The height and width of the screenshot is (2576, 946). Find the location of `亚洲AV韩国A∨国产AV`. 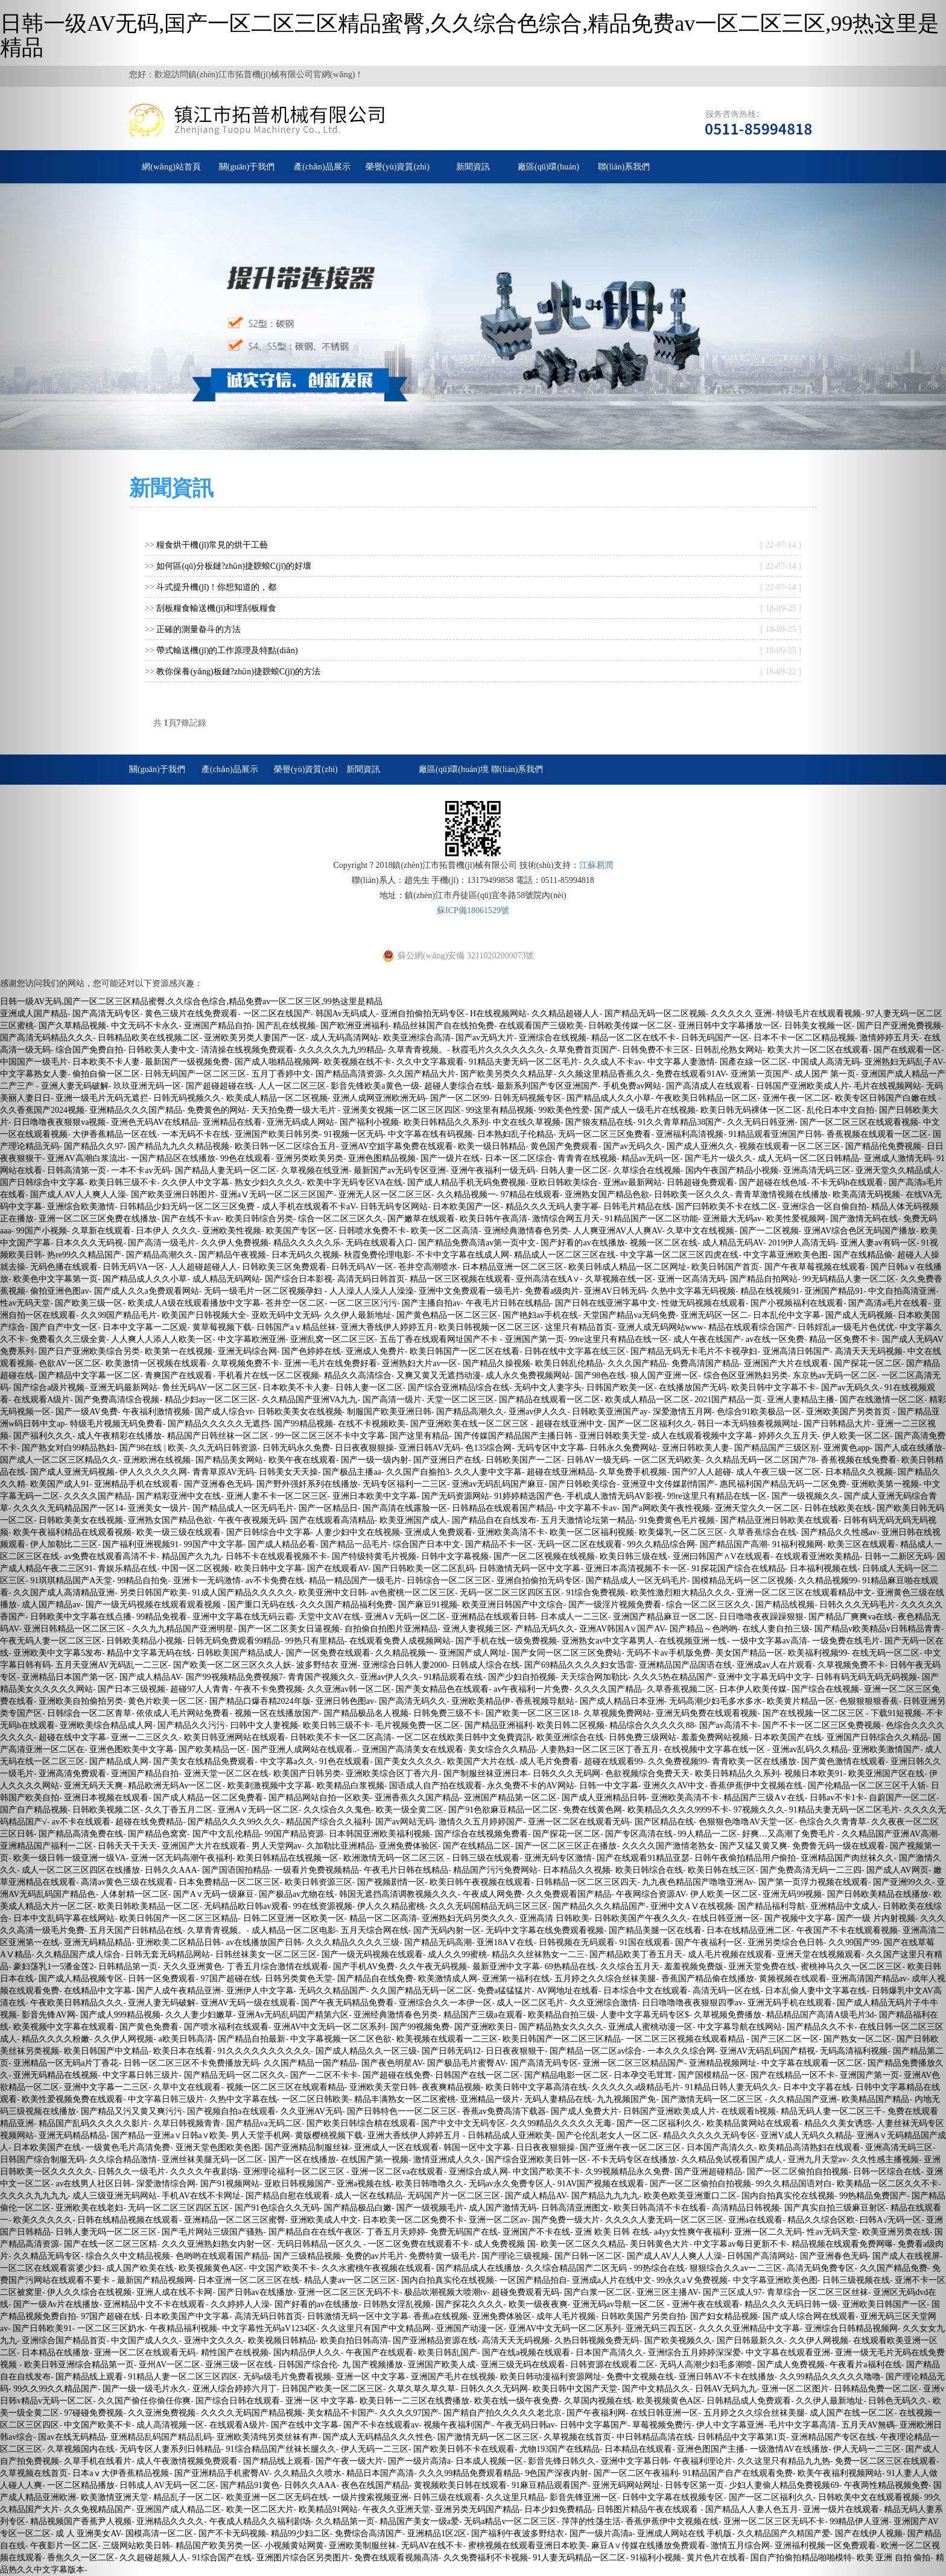

亚洲AV韩国A∨国产AV is located at coordinates (622, 1628).